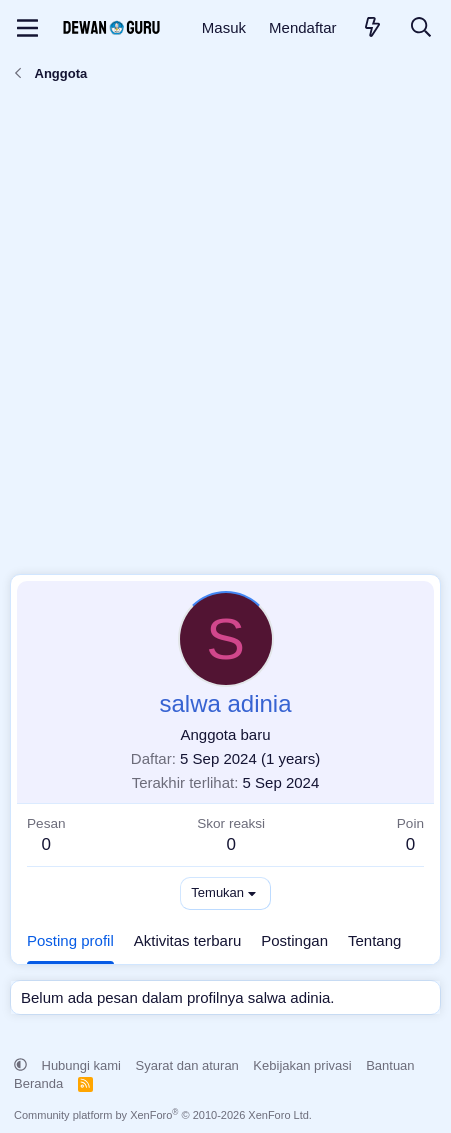 The width and height of the screenshot is (451, 1133). What do you see at coordinates (163, 1115) in the screenshot?
I see `Community platform by XenForo` at bounding box center [163, 1115].